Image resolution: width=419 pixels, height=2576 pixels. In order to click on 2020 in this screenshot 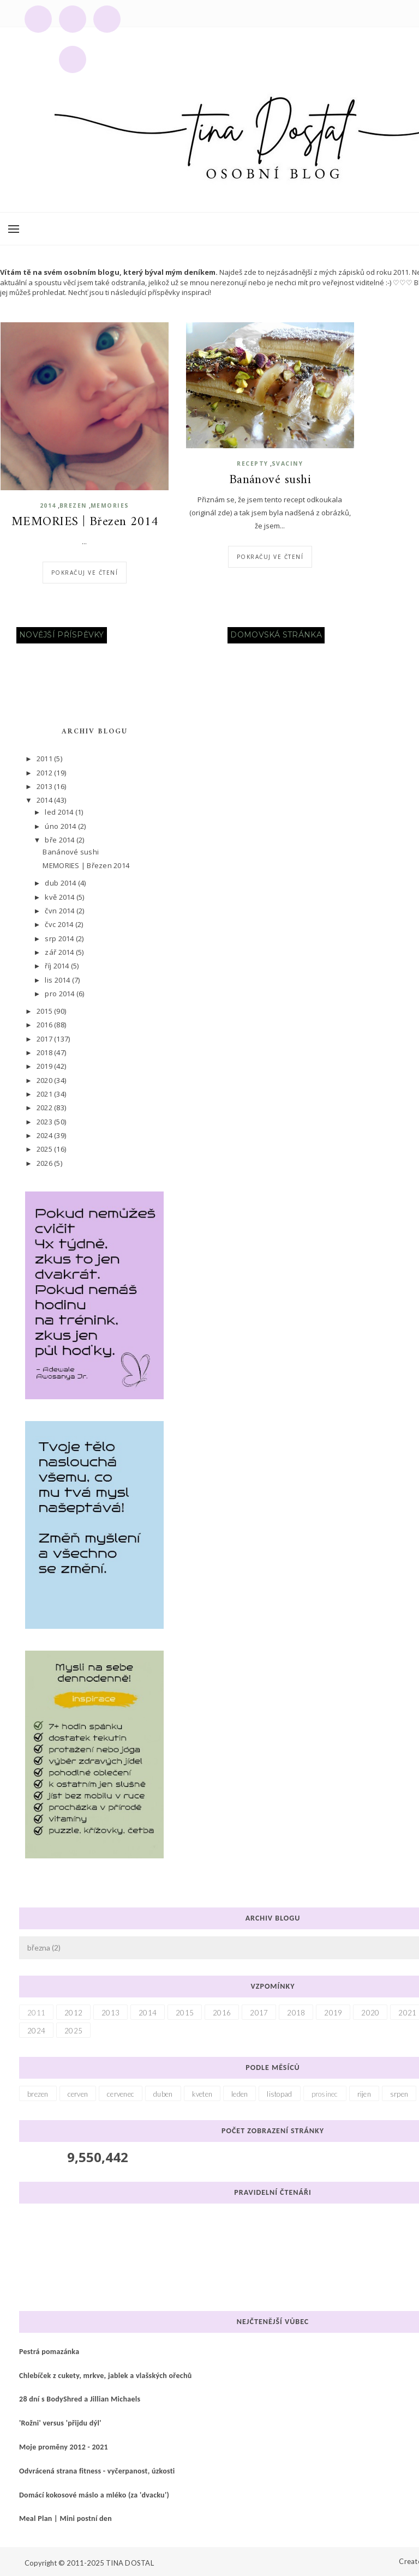, I will do `click(45, 1080)`.